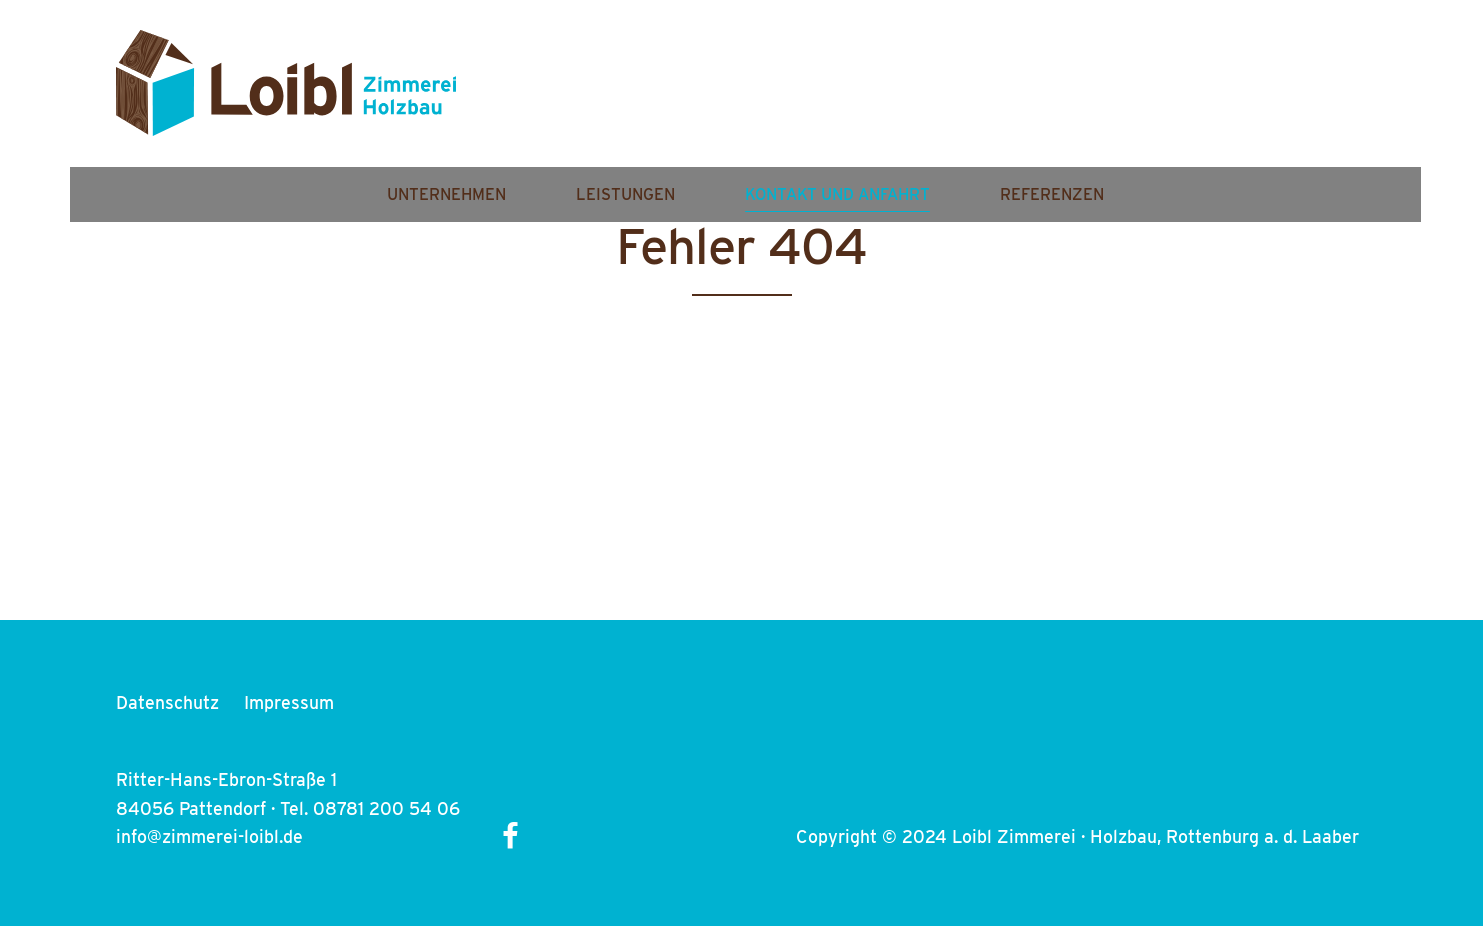 This screenshot has height=926, width=1483. I want to click on info@zimmerei-loibl.de, so click(209, 836).